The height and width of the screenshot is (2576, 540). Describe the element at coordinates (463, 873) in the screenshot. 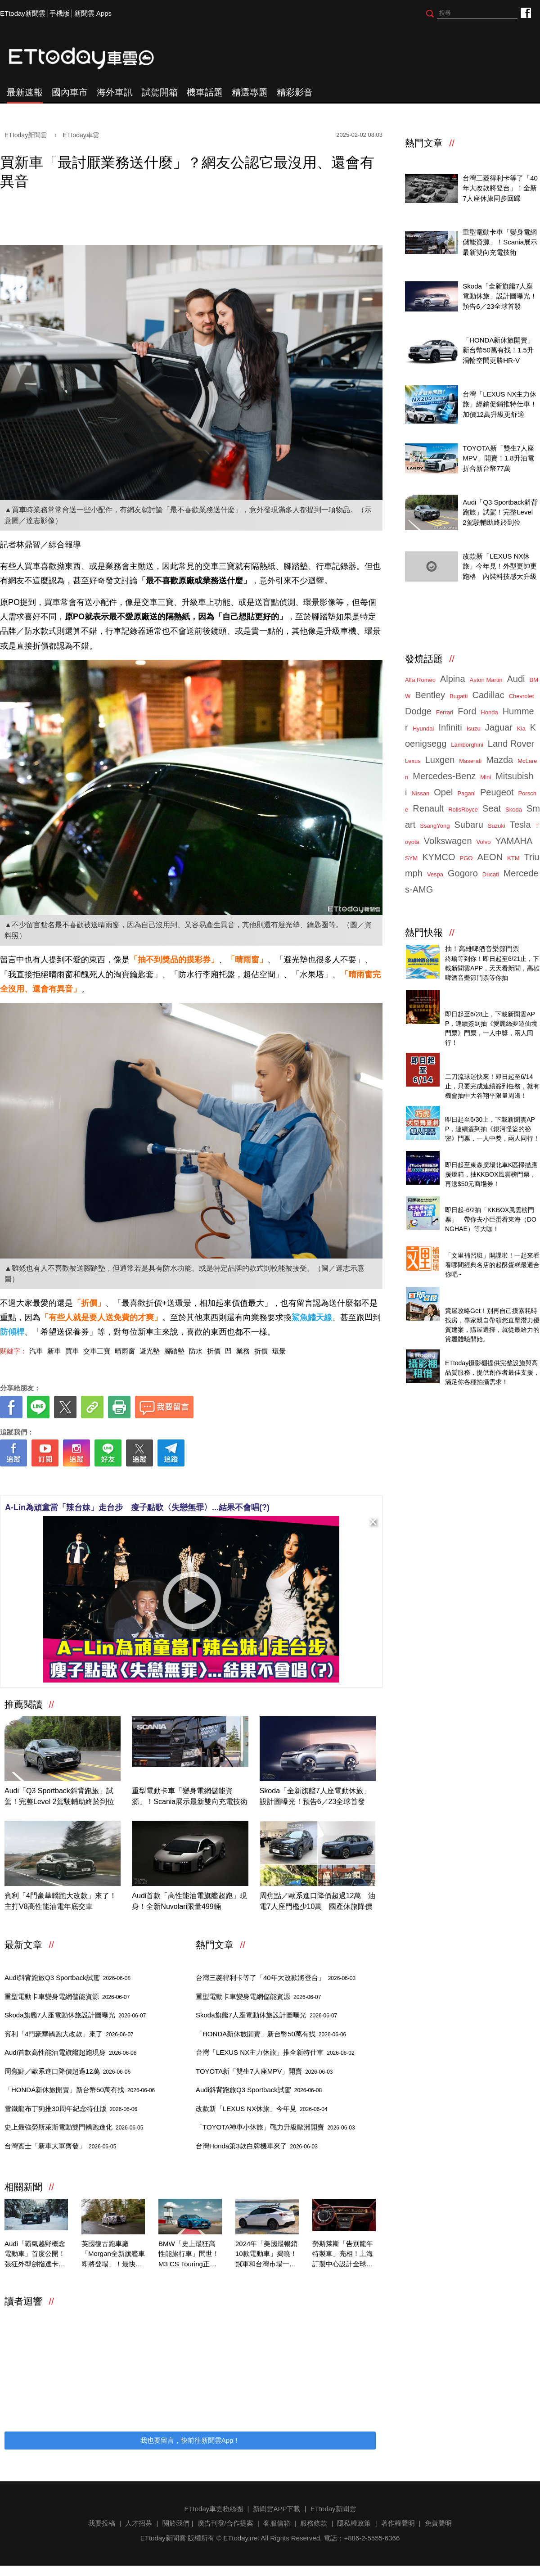

I see `Gogoro` at that location.